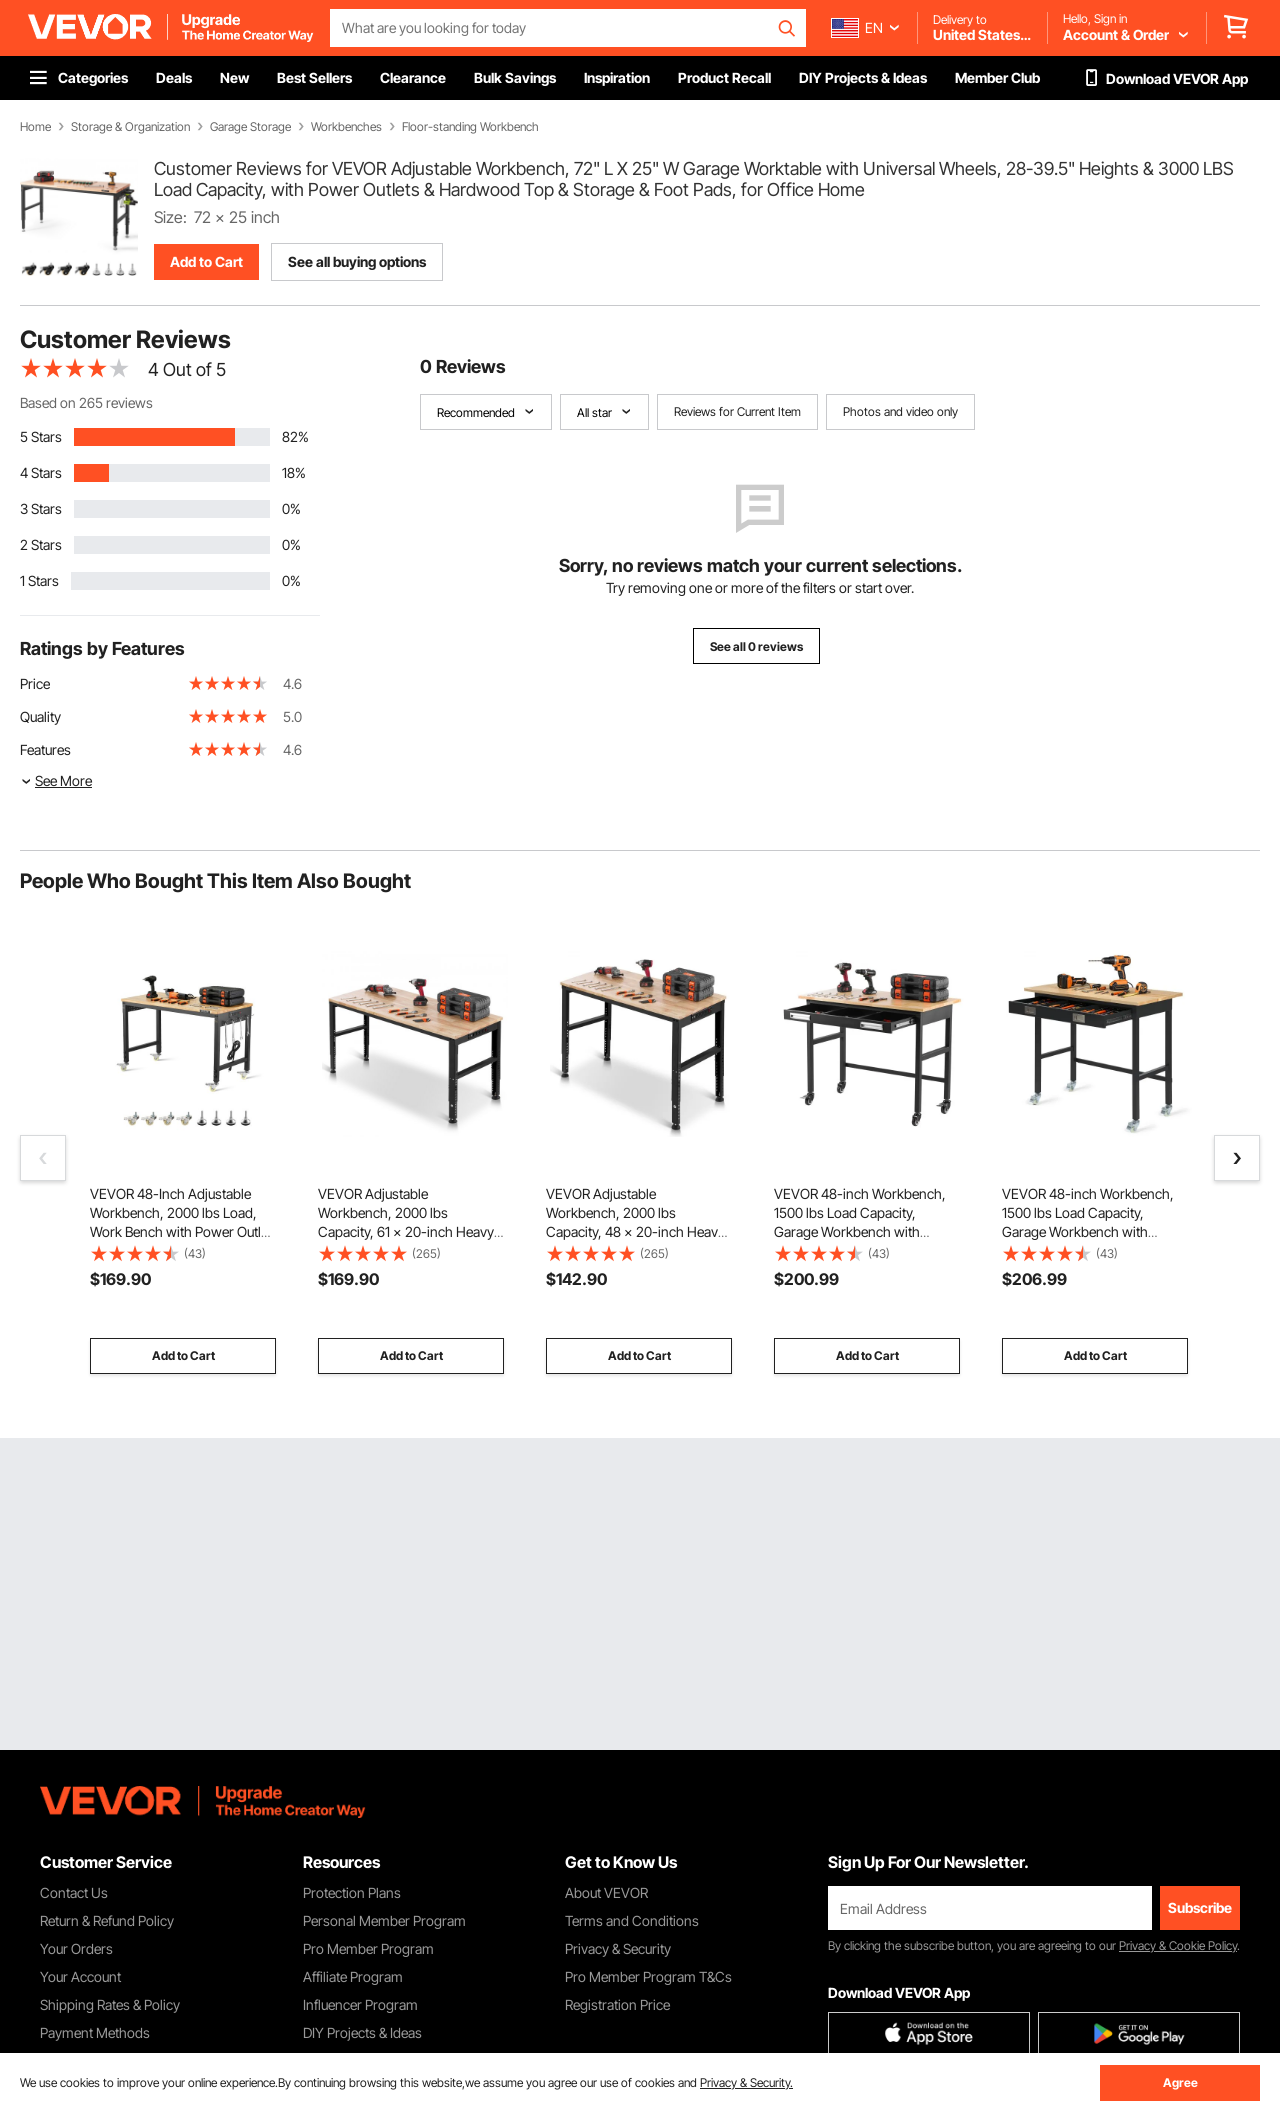  Describe the element at coordinates (95, 2032) in the screenshot. I see `Payment Methods` at that location.